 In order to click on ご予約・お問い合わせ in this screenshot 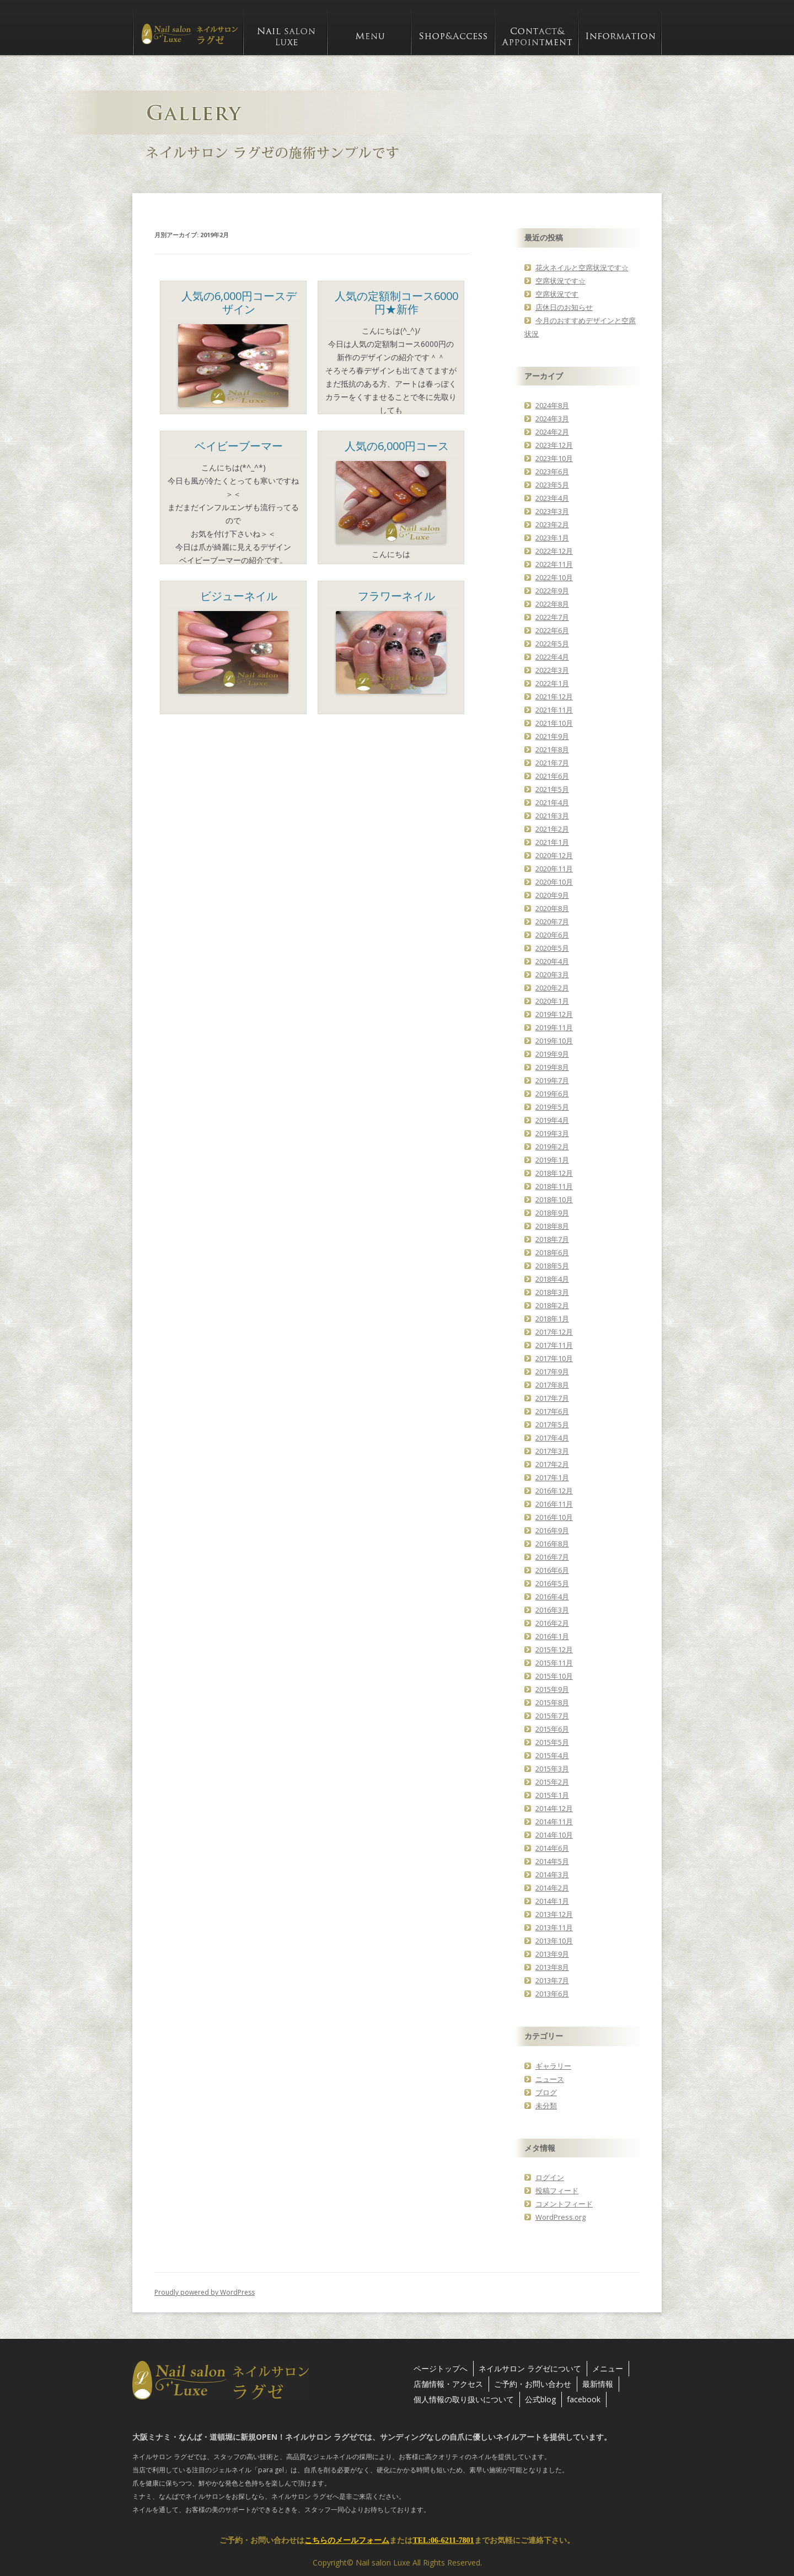, I will do `click(532, 2384)`.